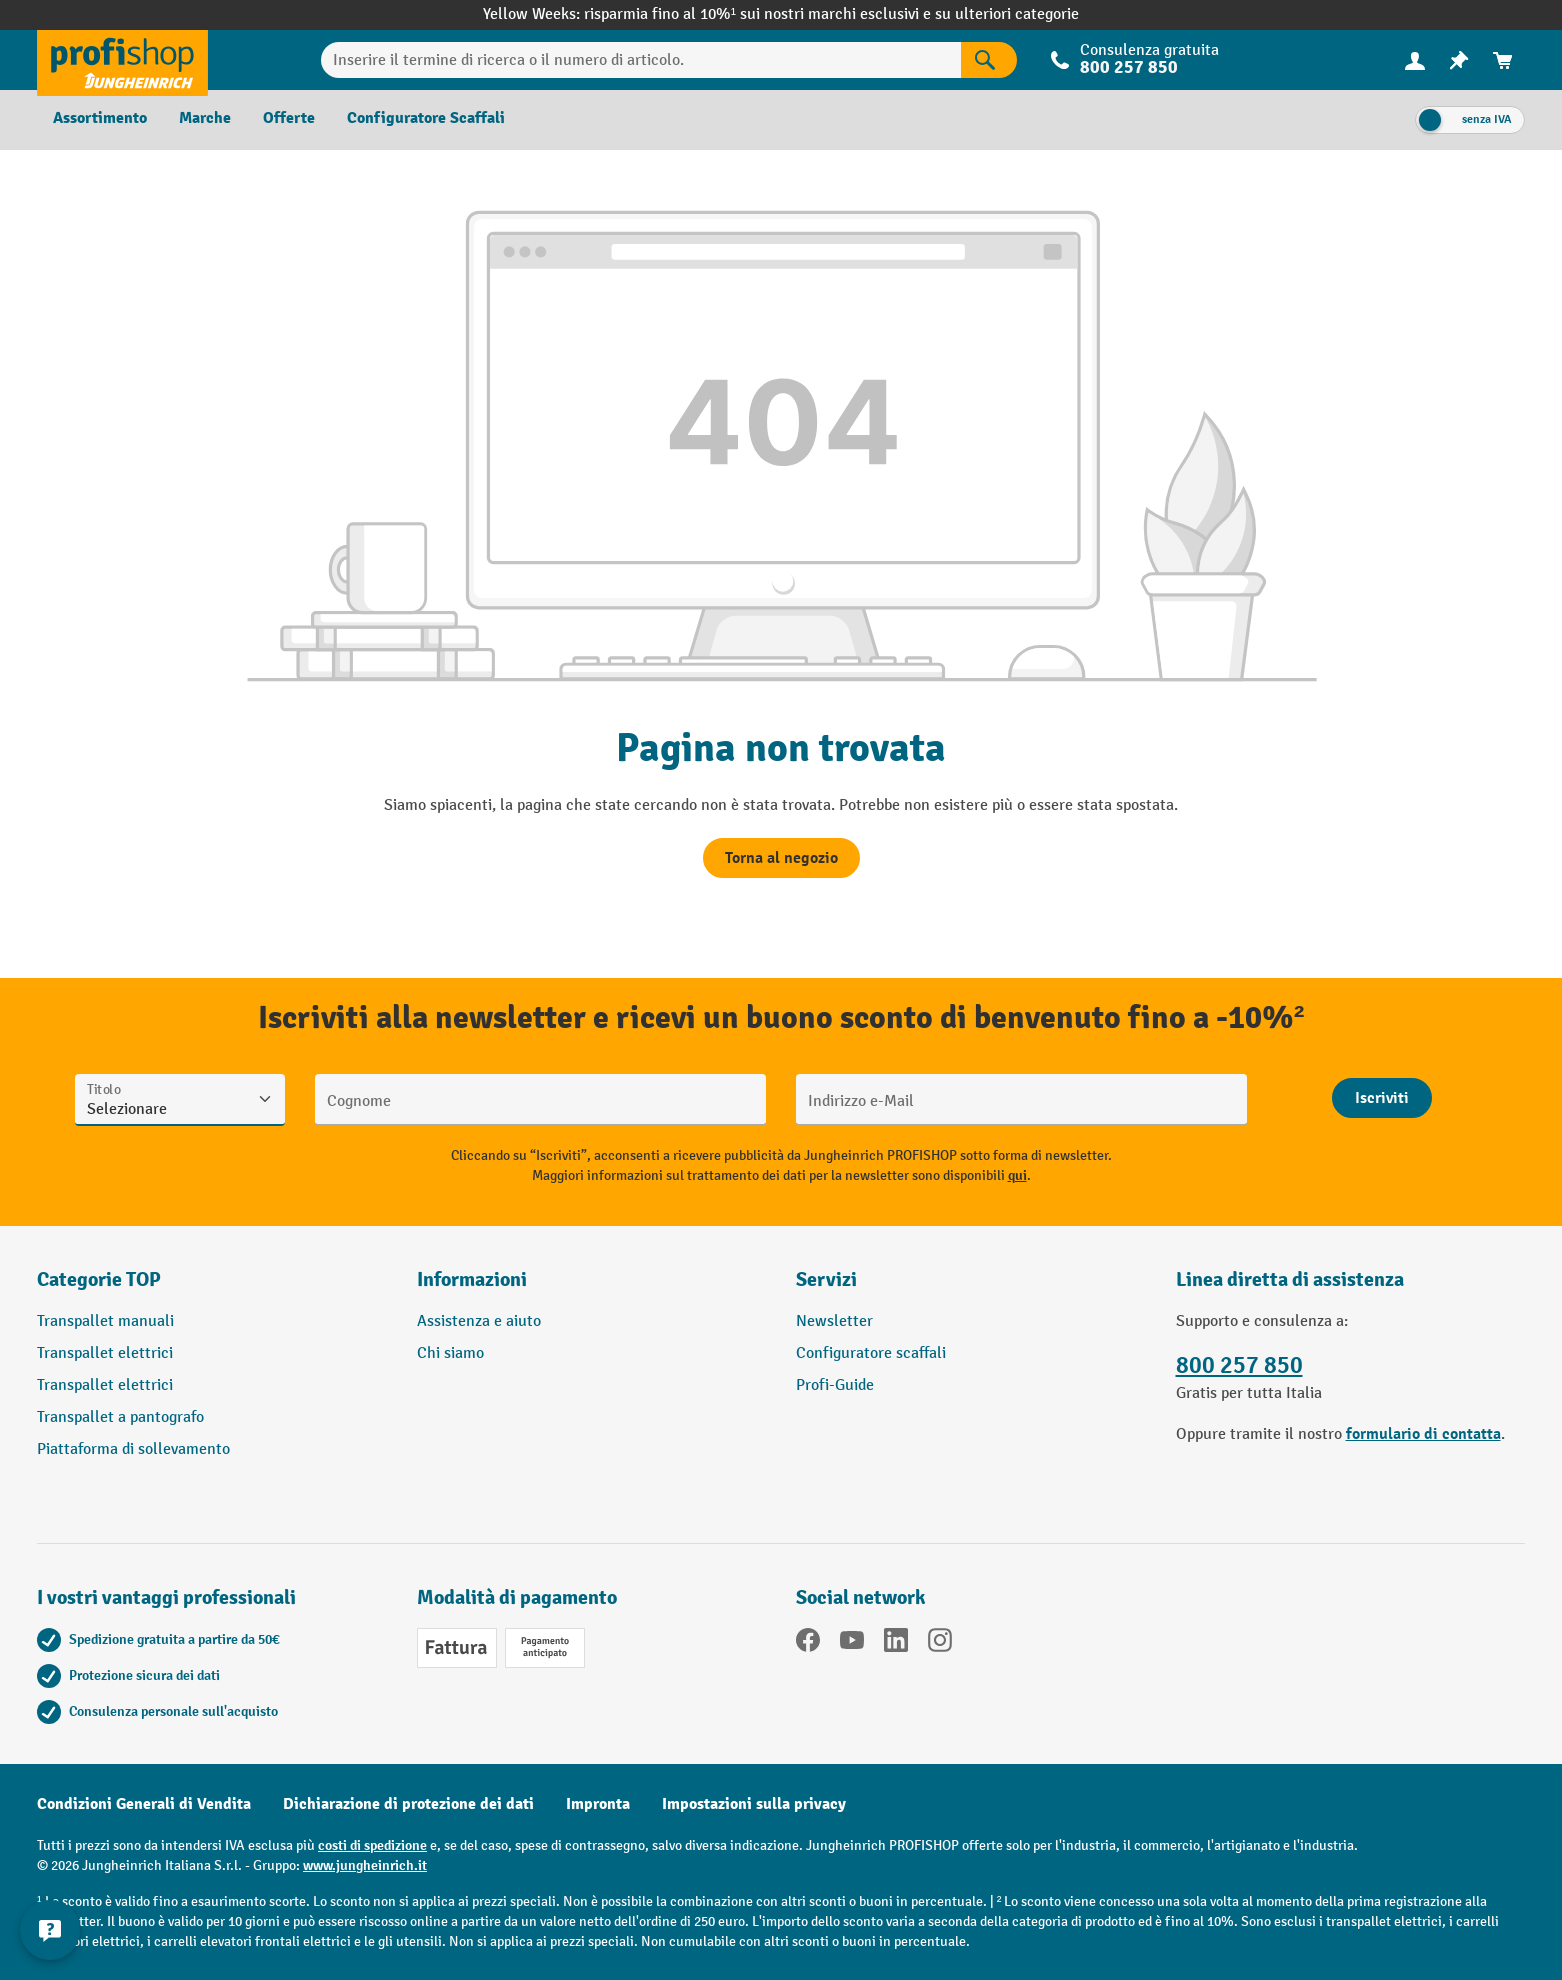  What do you see at coordinates (479, 1321) in the screenshot?
I see `Assistenza e aiuto` at bounding box center [479, 1321].